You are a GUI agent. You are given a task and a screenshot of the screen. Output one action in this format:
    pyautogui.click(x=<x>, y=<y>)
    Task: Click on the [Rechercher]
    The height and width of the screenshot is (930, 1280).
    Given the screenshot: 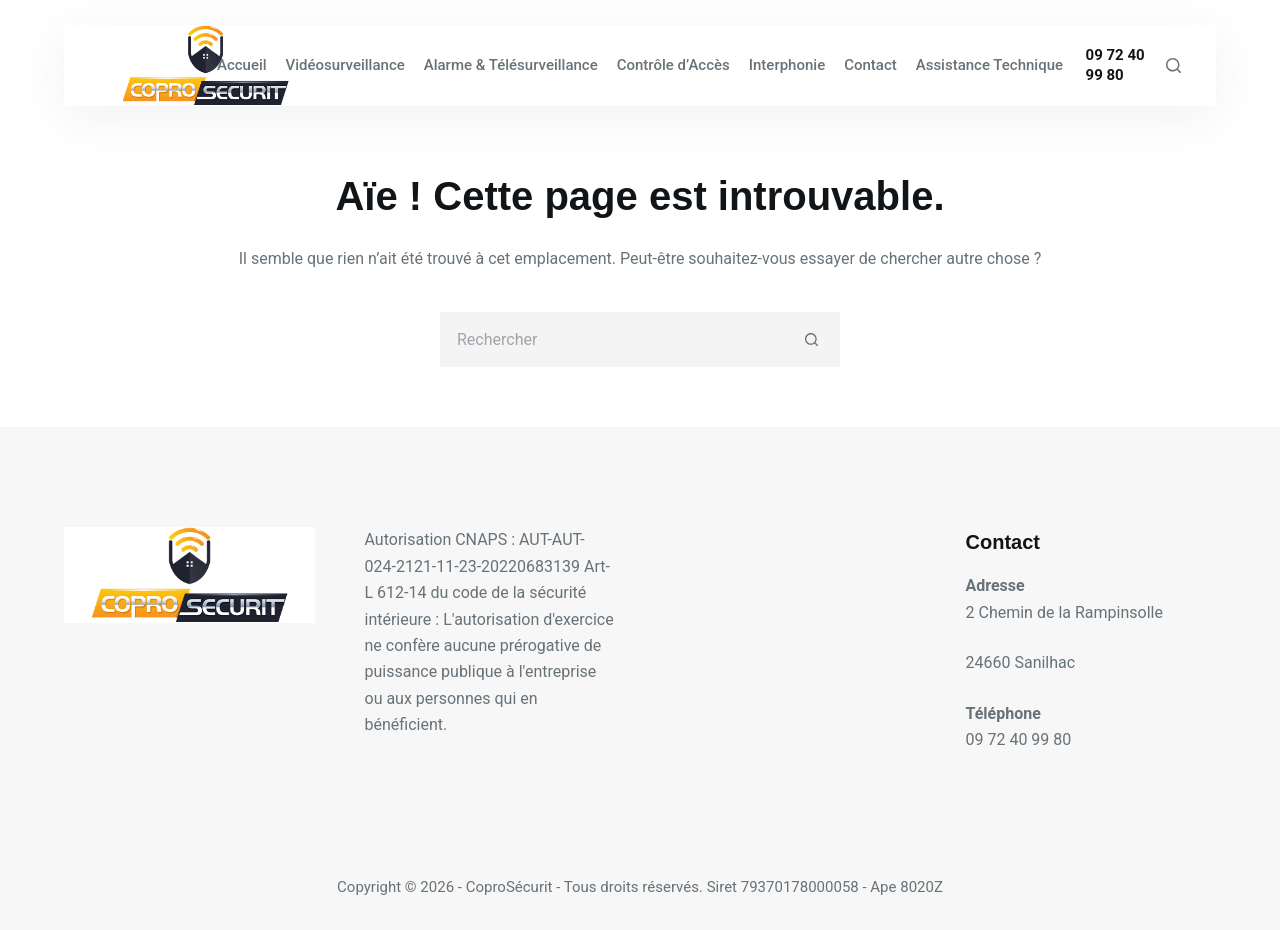 What is the action you would take?
    pyautogui.click(x=1173, y=65)
    